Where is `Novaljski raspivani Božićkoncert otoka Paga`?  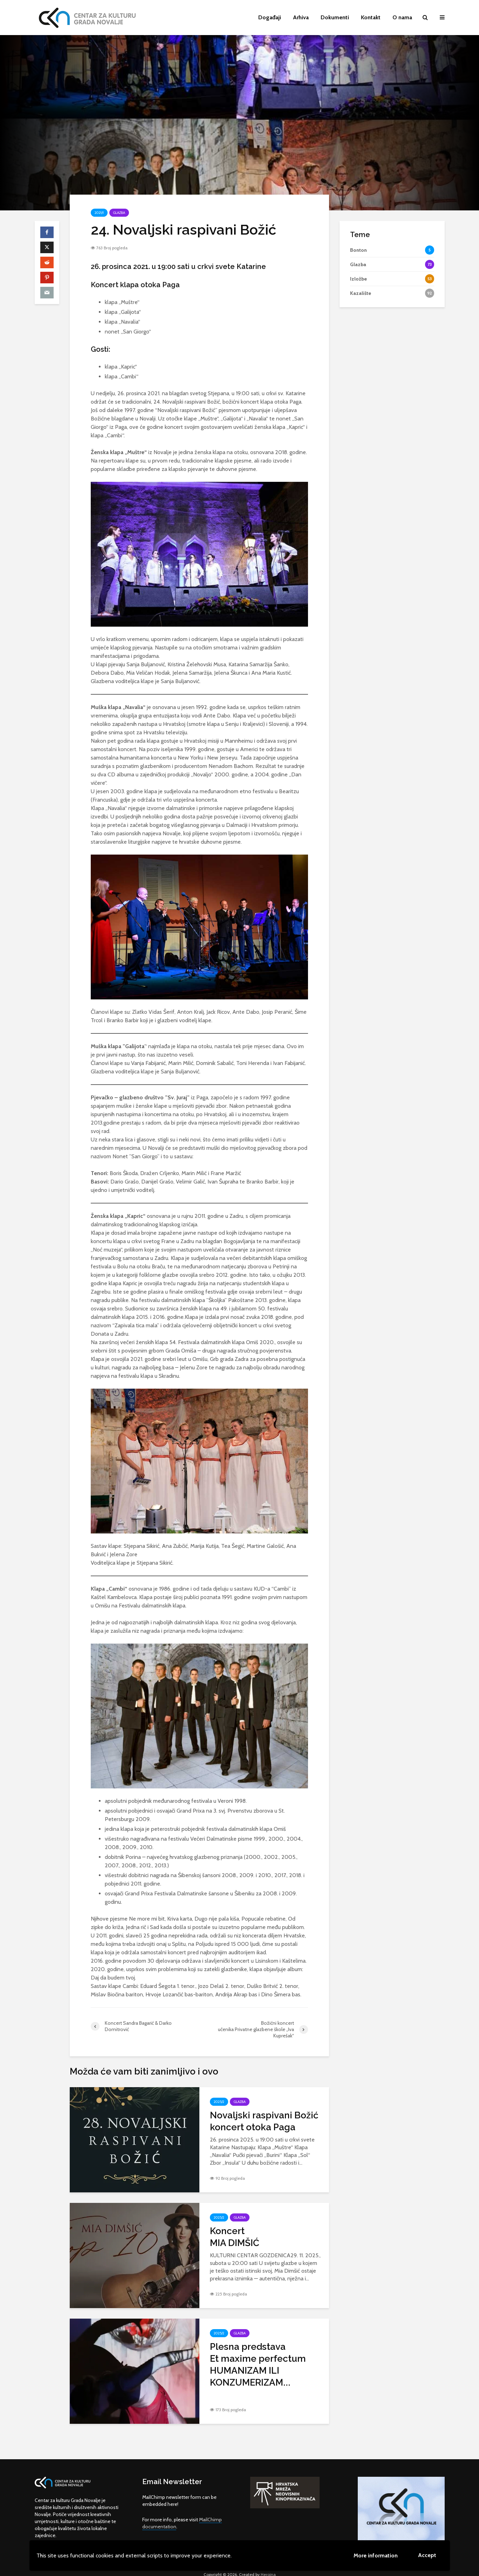
Novaljski raspivani Božićkoncert otoka Paga is located at coordinates (264, 2121).